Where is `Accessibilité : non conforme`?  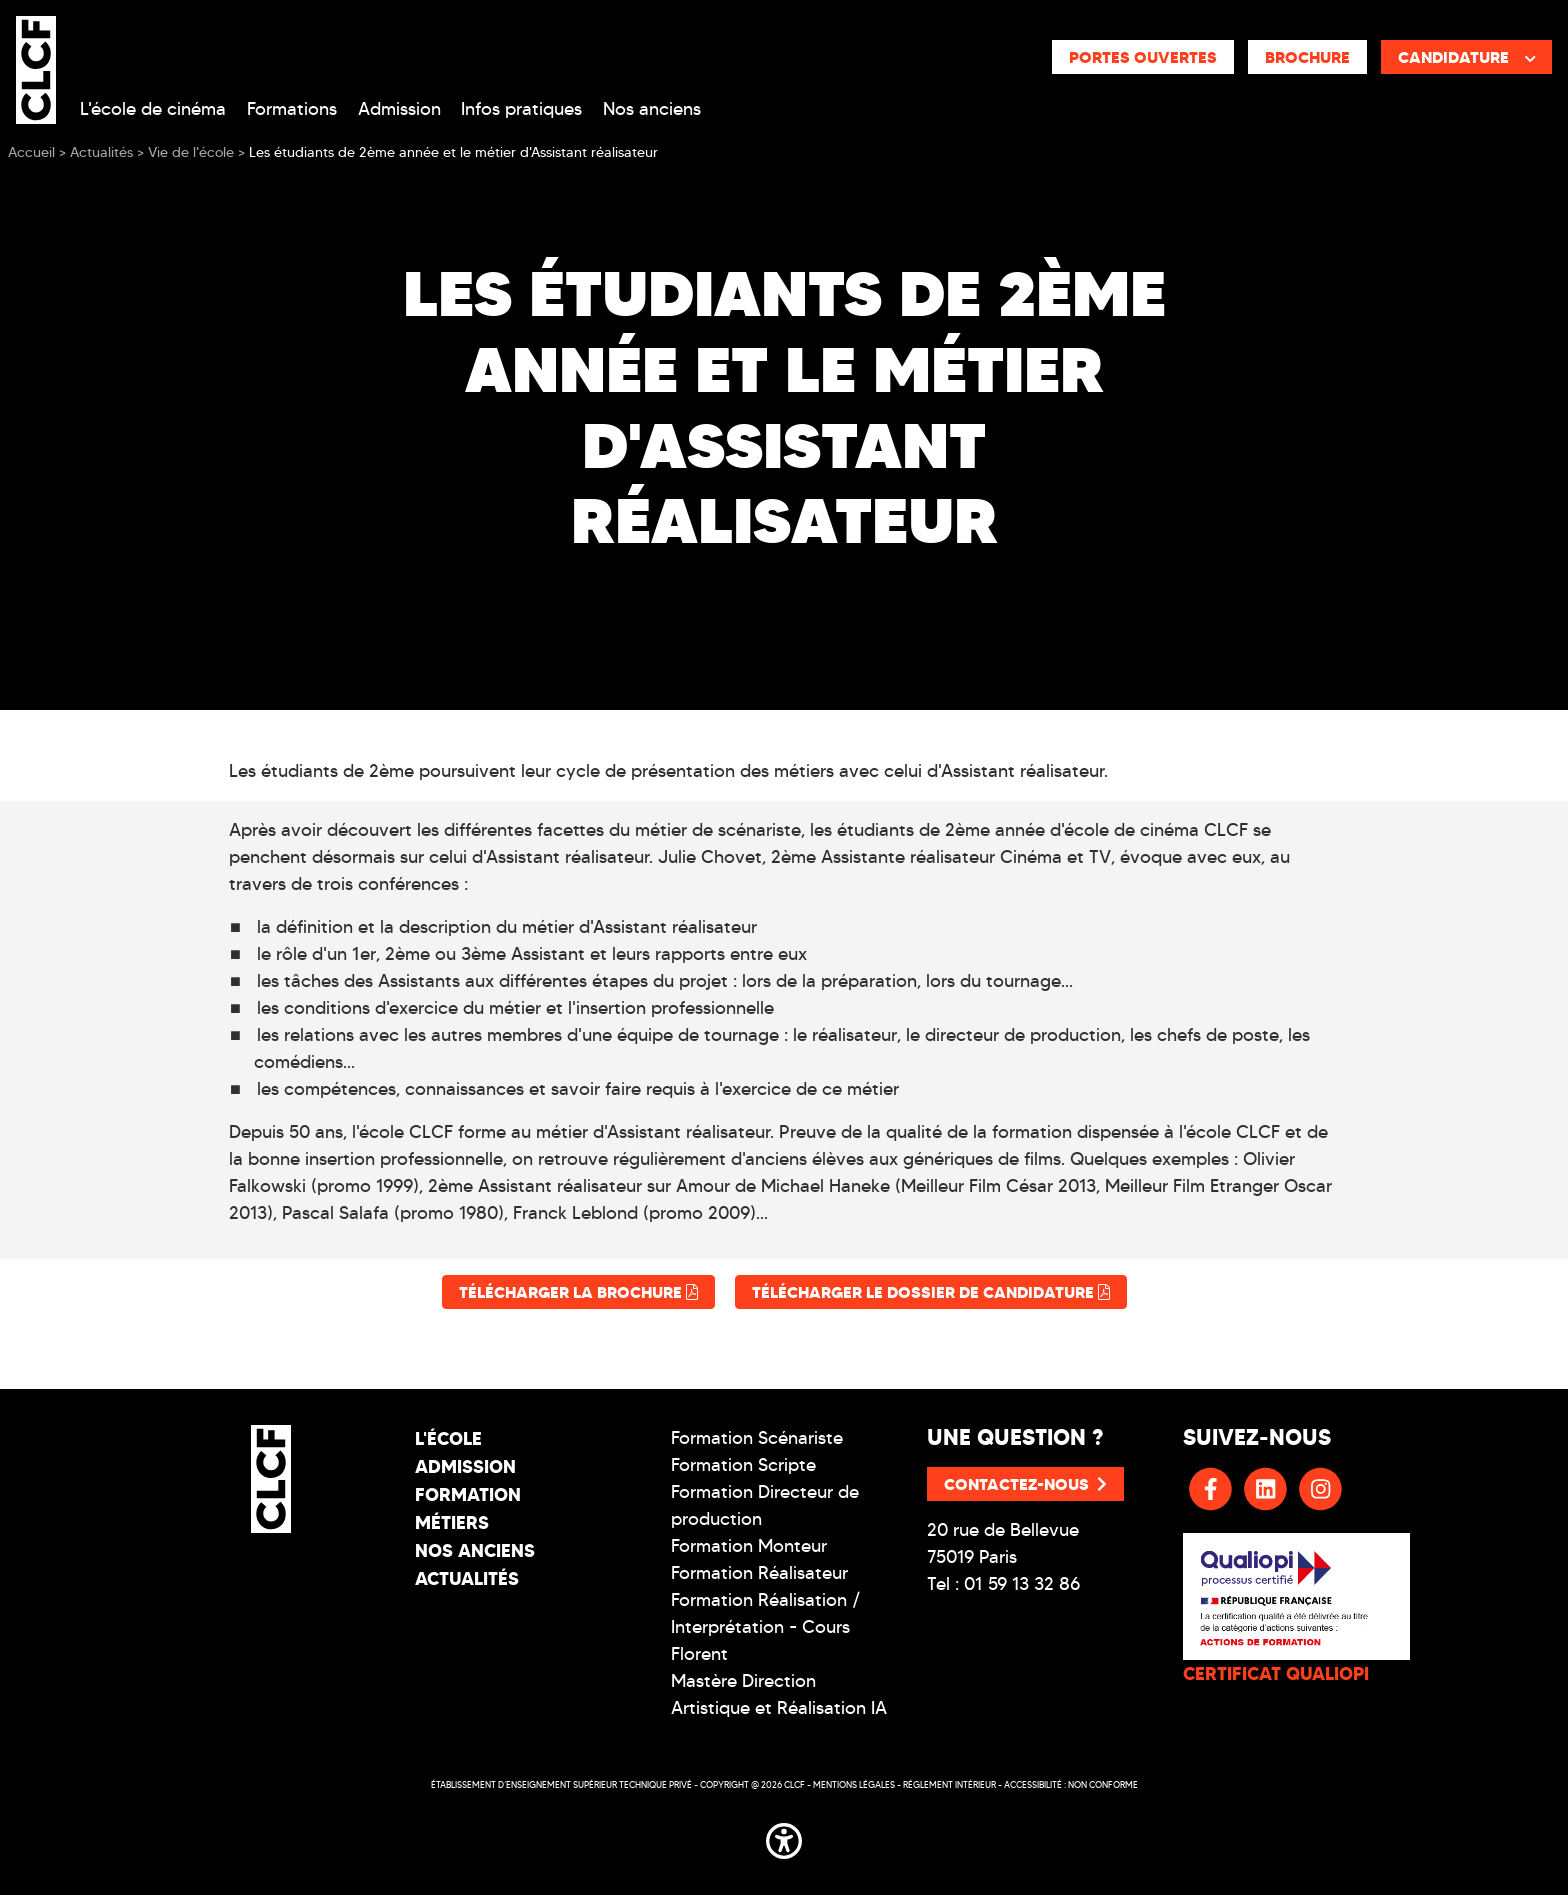 Accessibilité : non conforme is located at coordinates (1071, 1784).